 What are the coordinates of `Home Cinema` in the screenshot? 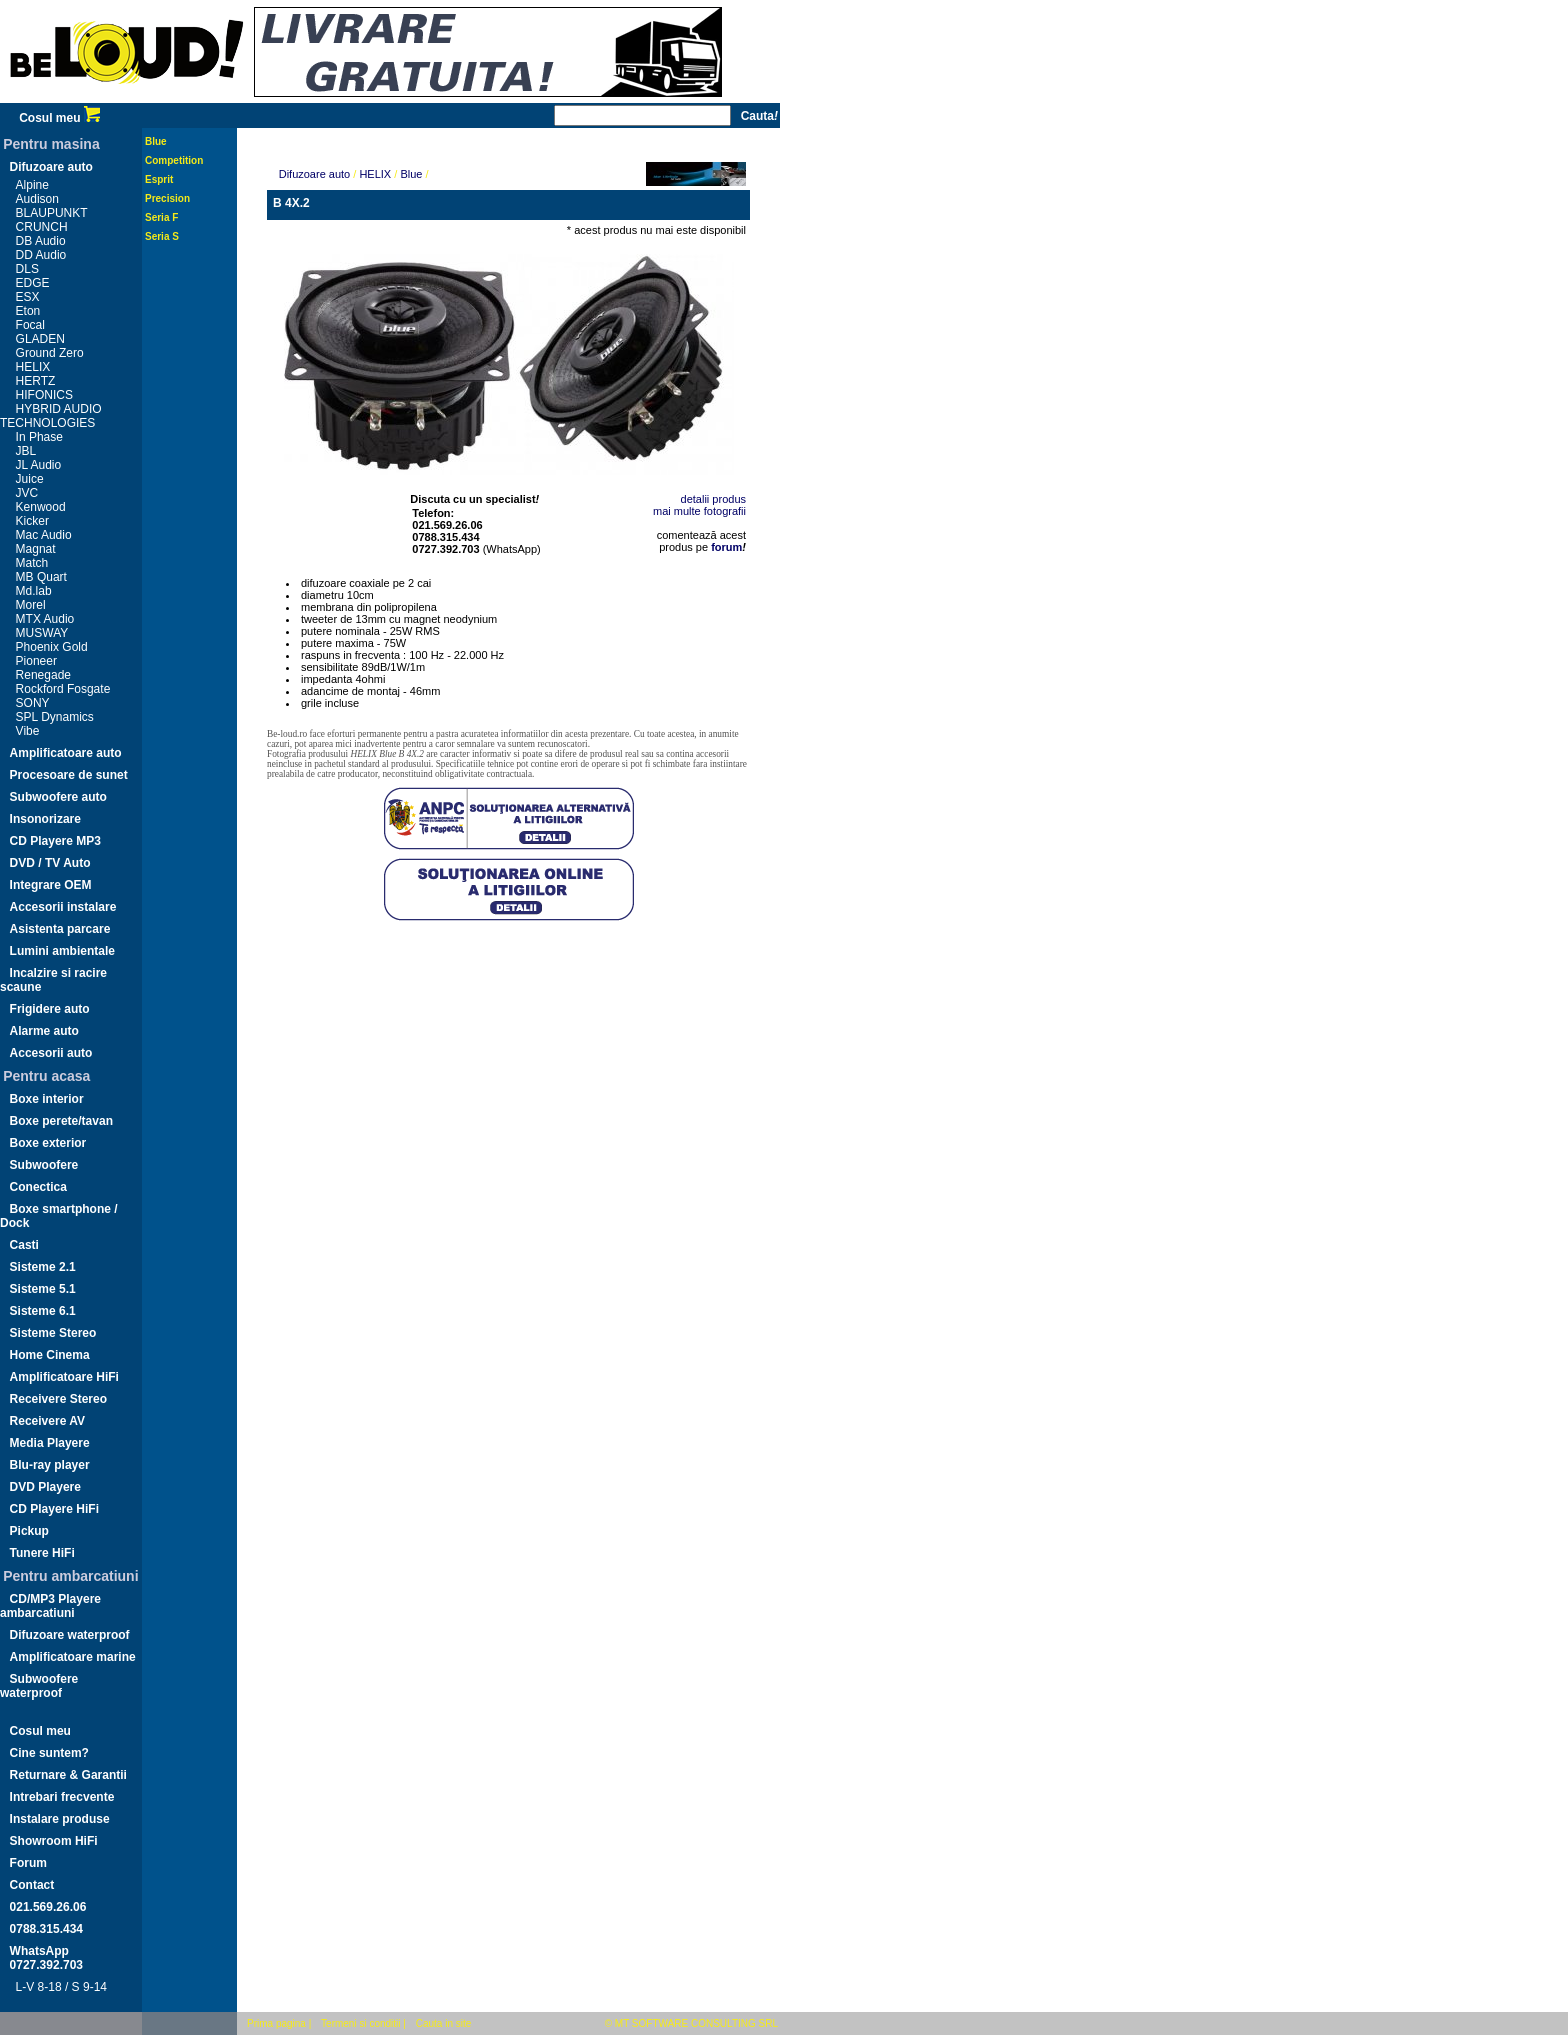 It's located at (50, 1355).